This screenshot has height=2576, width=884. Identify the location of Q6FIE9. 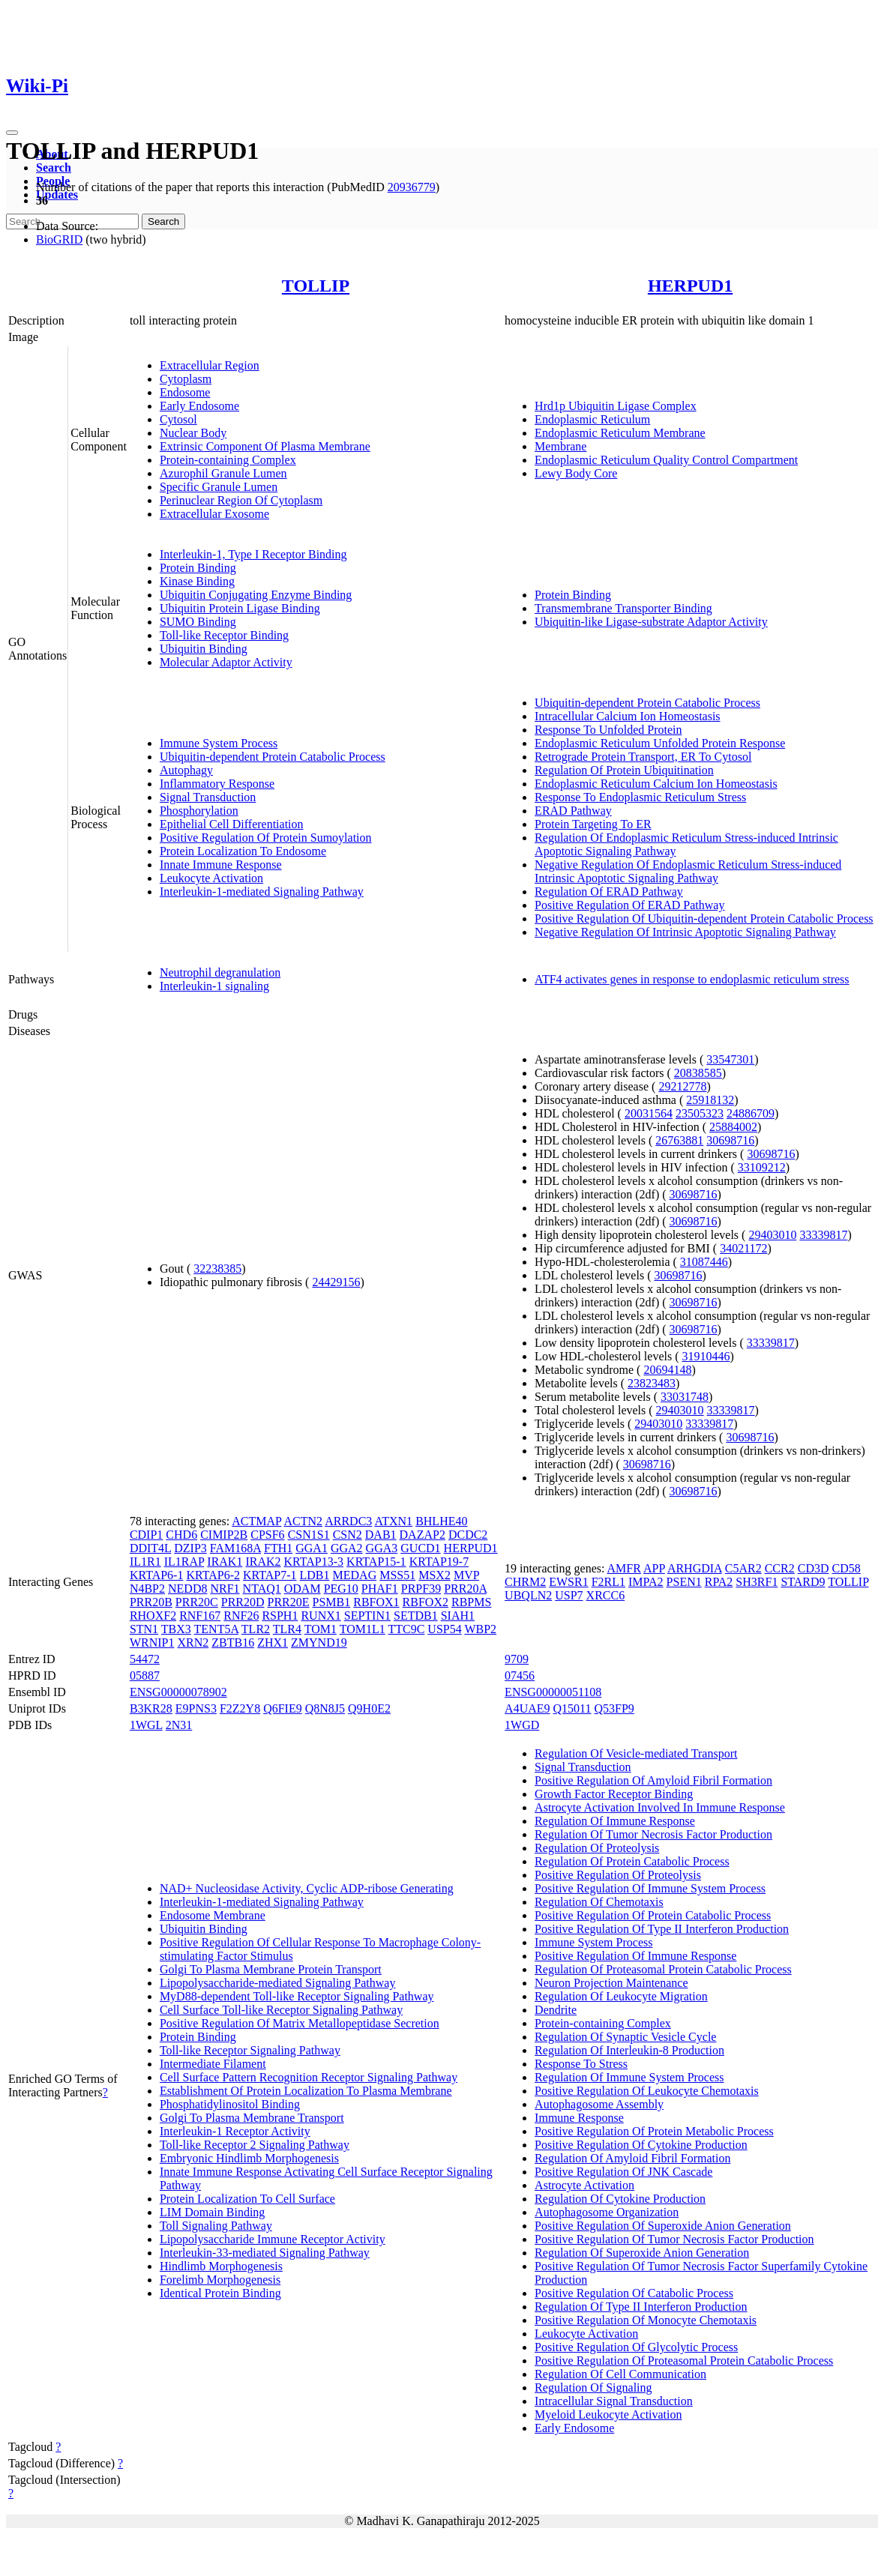
(282, 1708).